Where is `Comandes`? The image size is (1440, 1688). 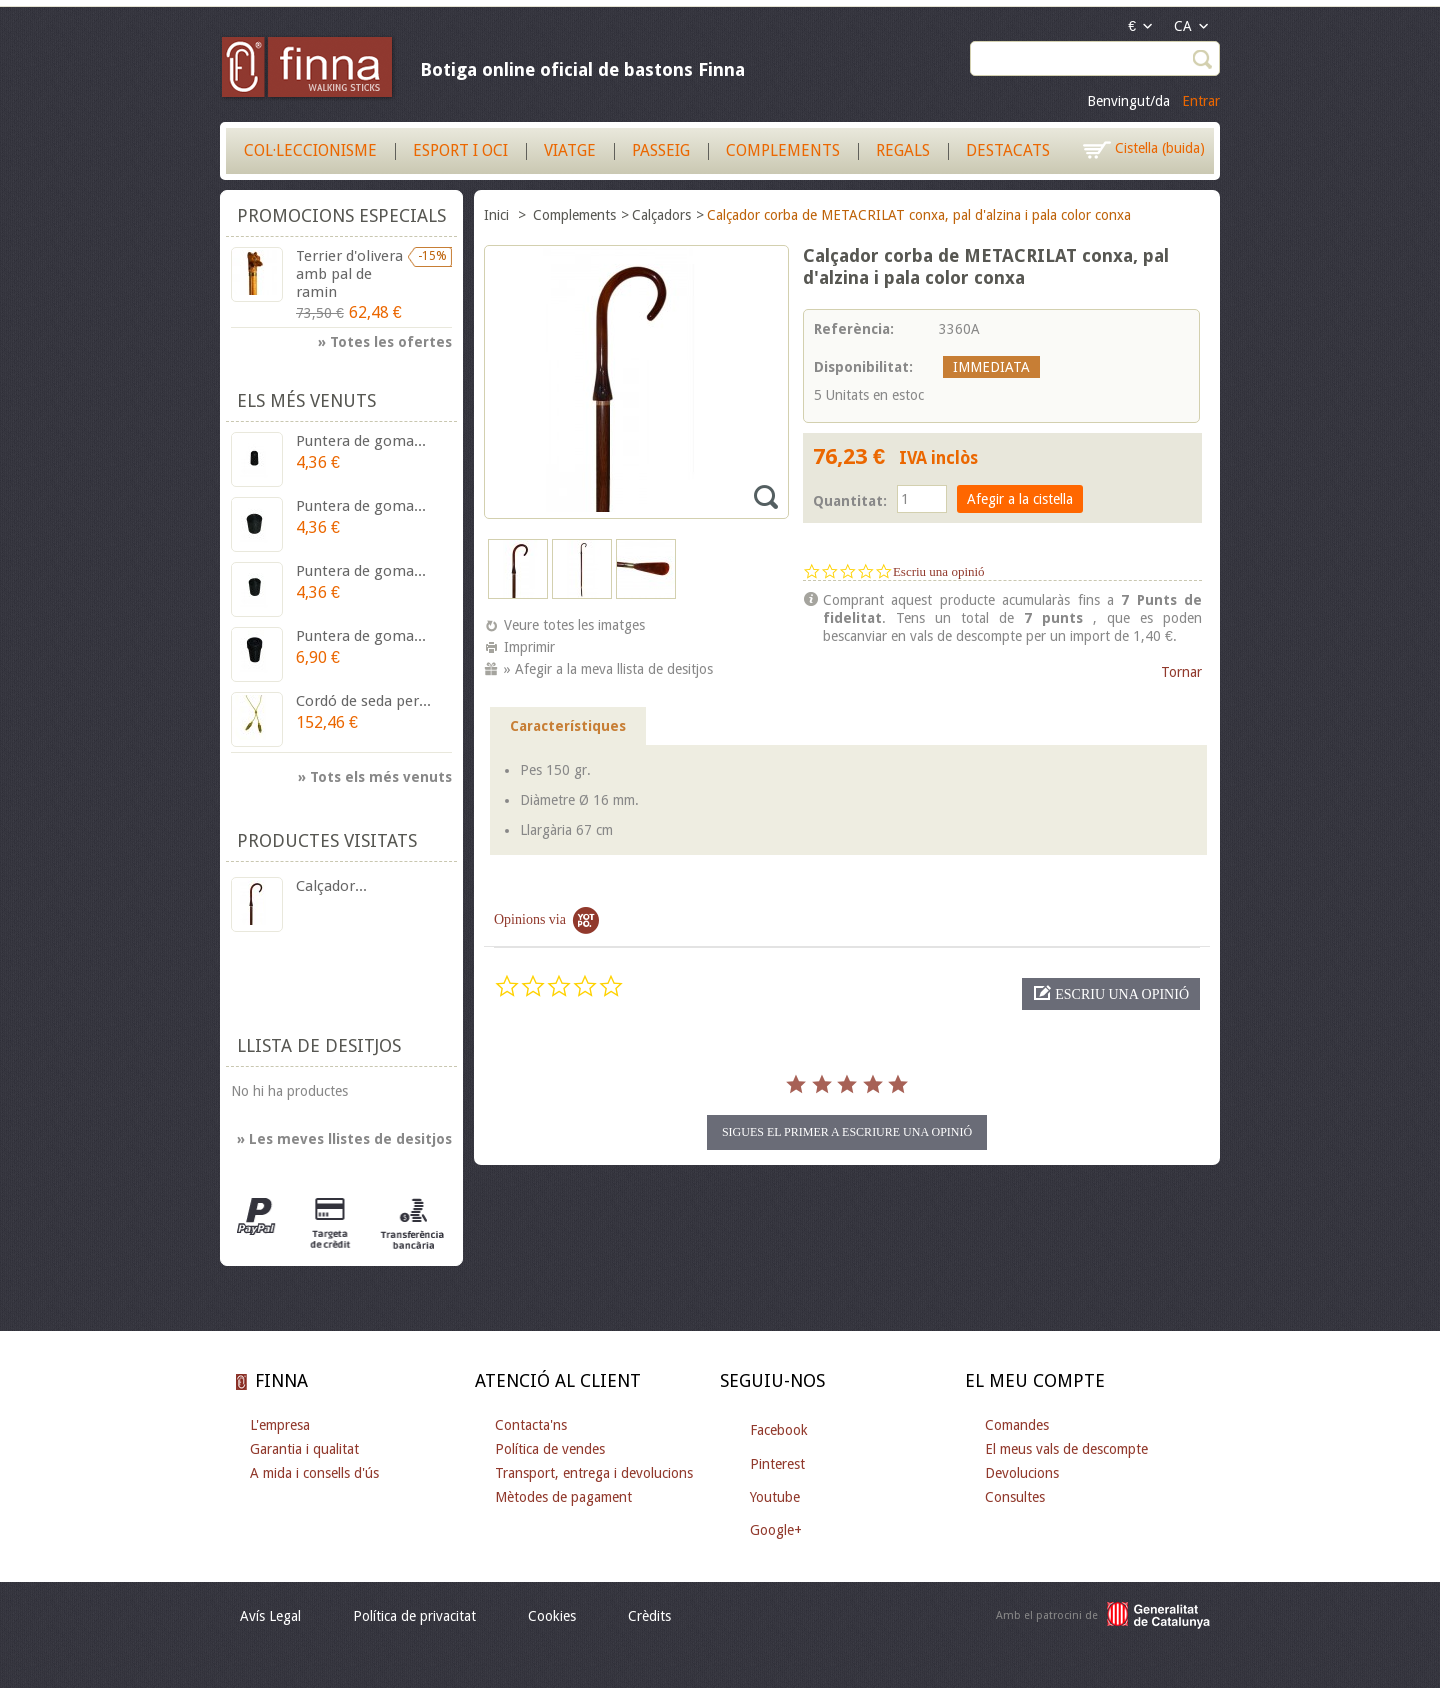
Comandes is located at coordinates (1017, 1425).